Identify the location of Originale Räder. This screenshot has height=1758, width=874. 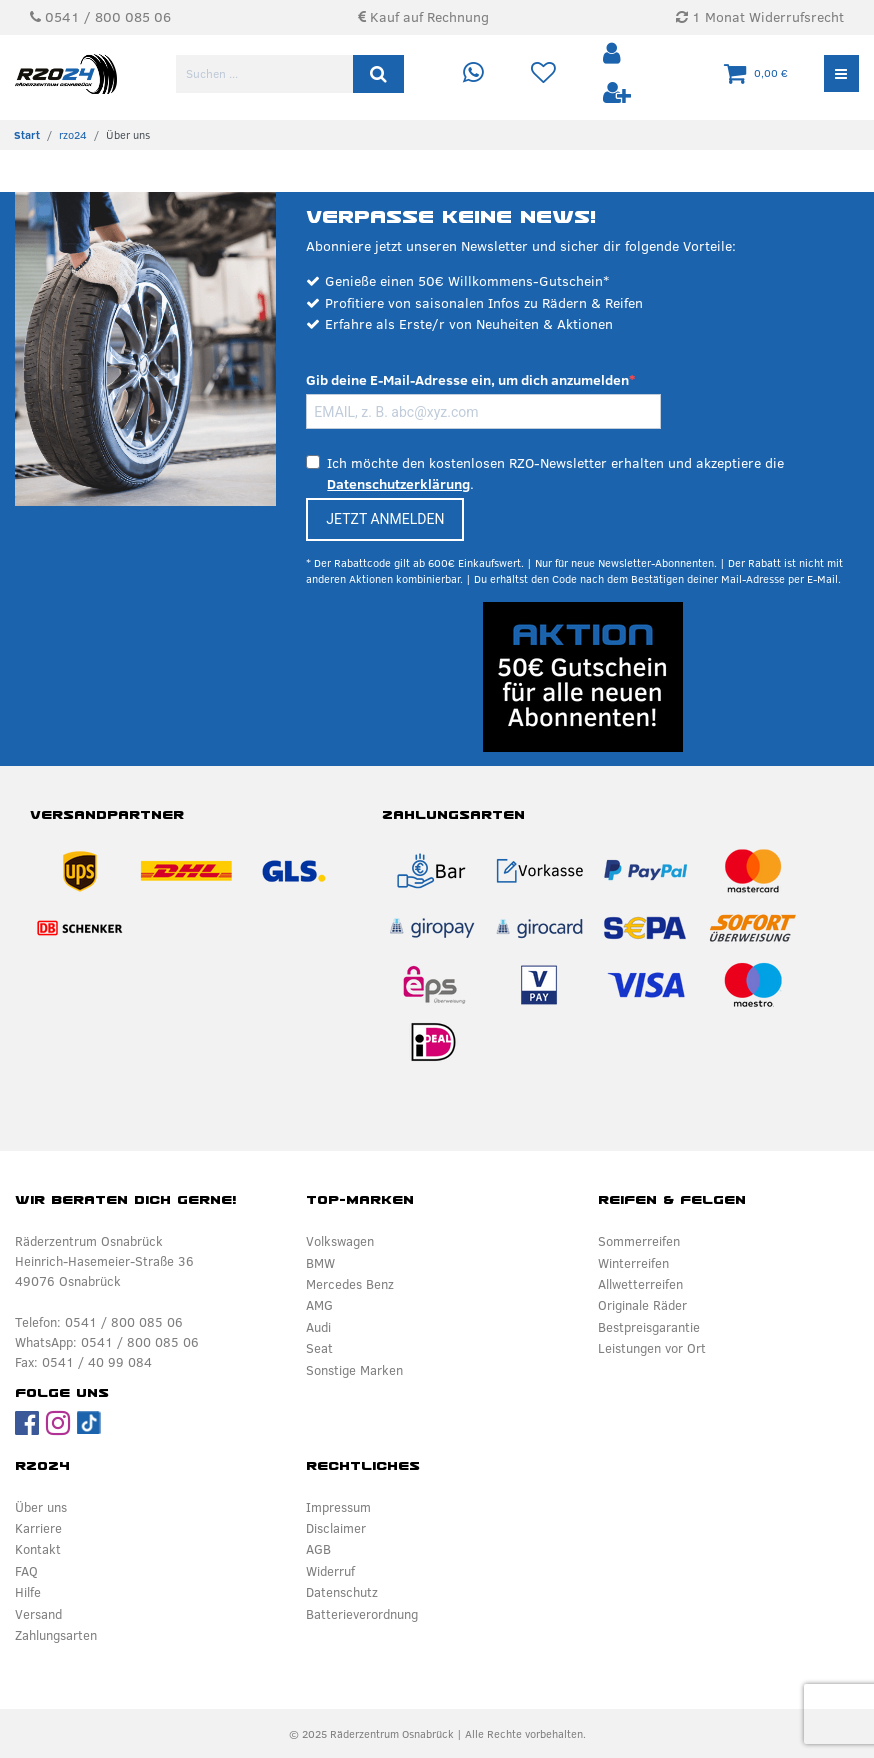
(642, 1305).